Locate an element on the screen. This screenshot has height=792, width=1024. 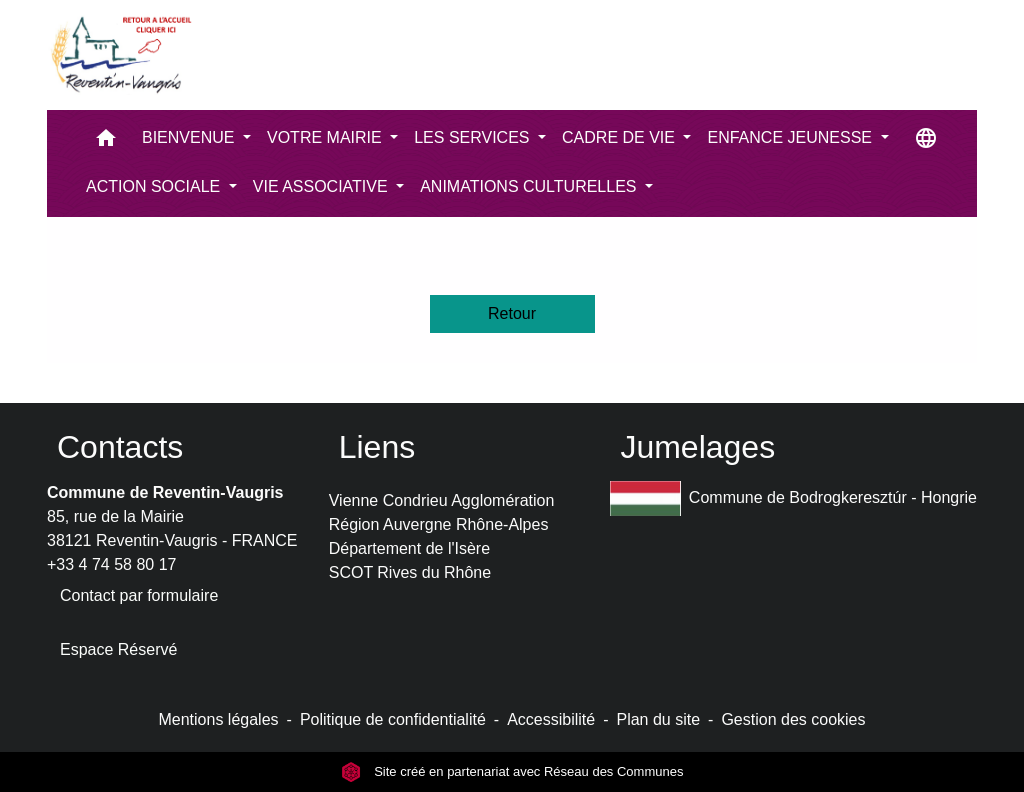
CADRE DE VIE [button] is located at coordinates (620, 137).